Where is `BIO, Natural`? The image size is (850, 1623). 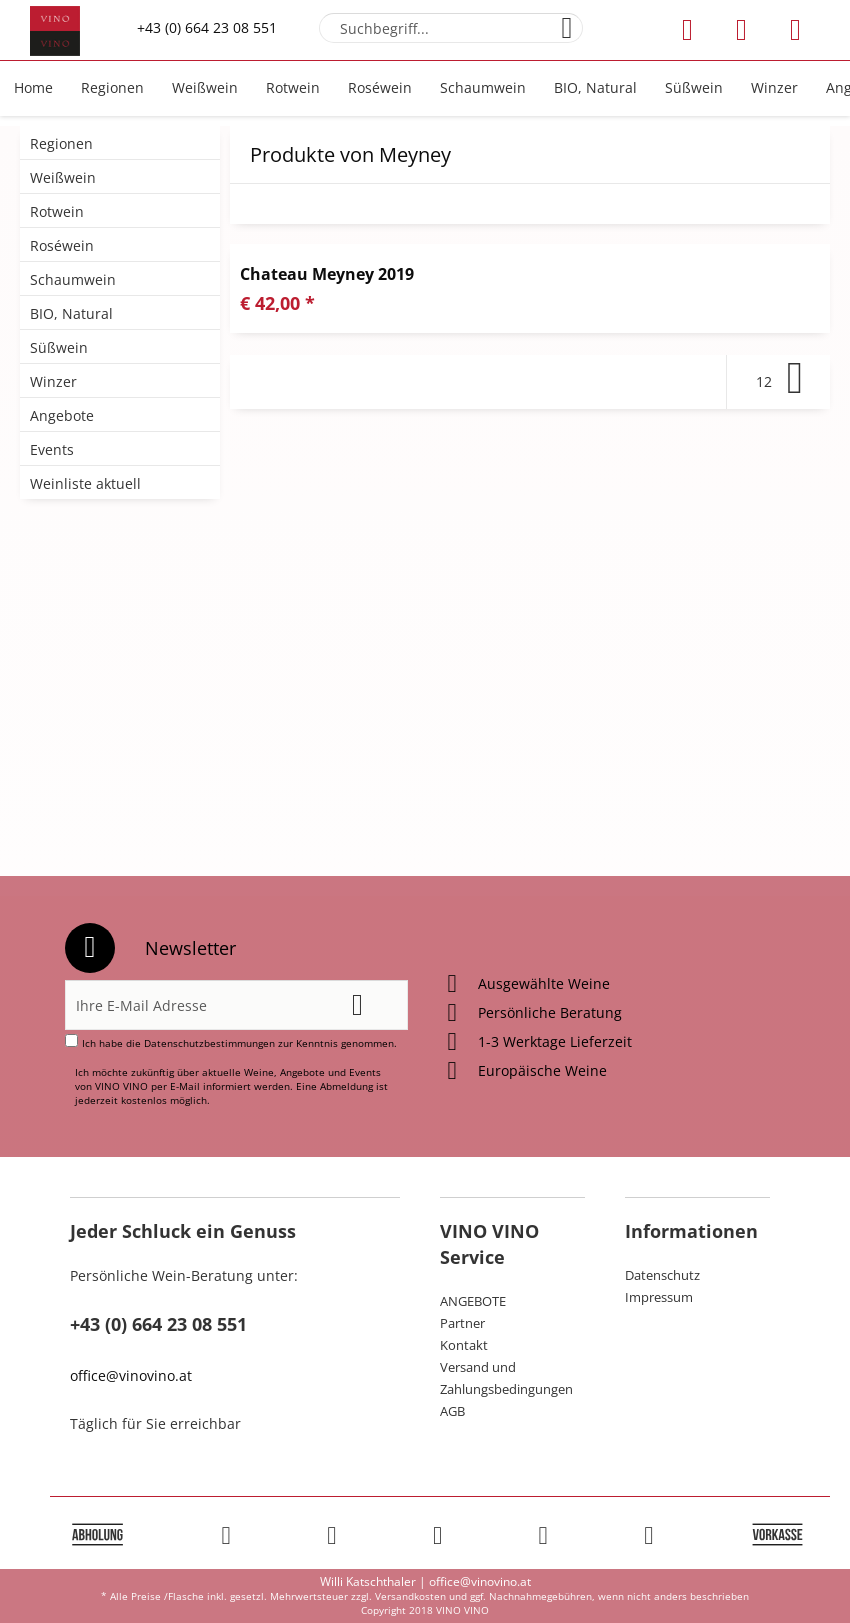
BIO, Natural is located at coordinates (71, 313).